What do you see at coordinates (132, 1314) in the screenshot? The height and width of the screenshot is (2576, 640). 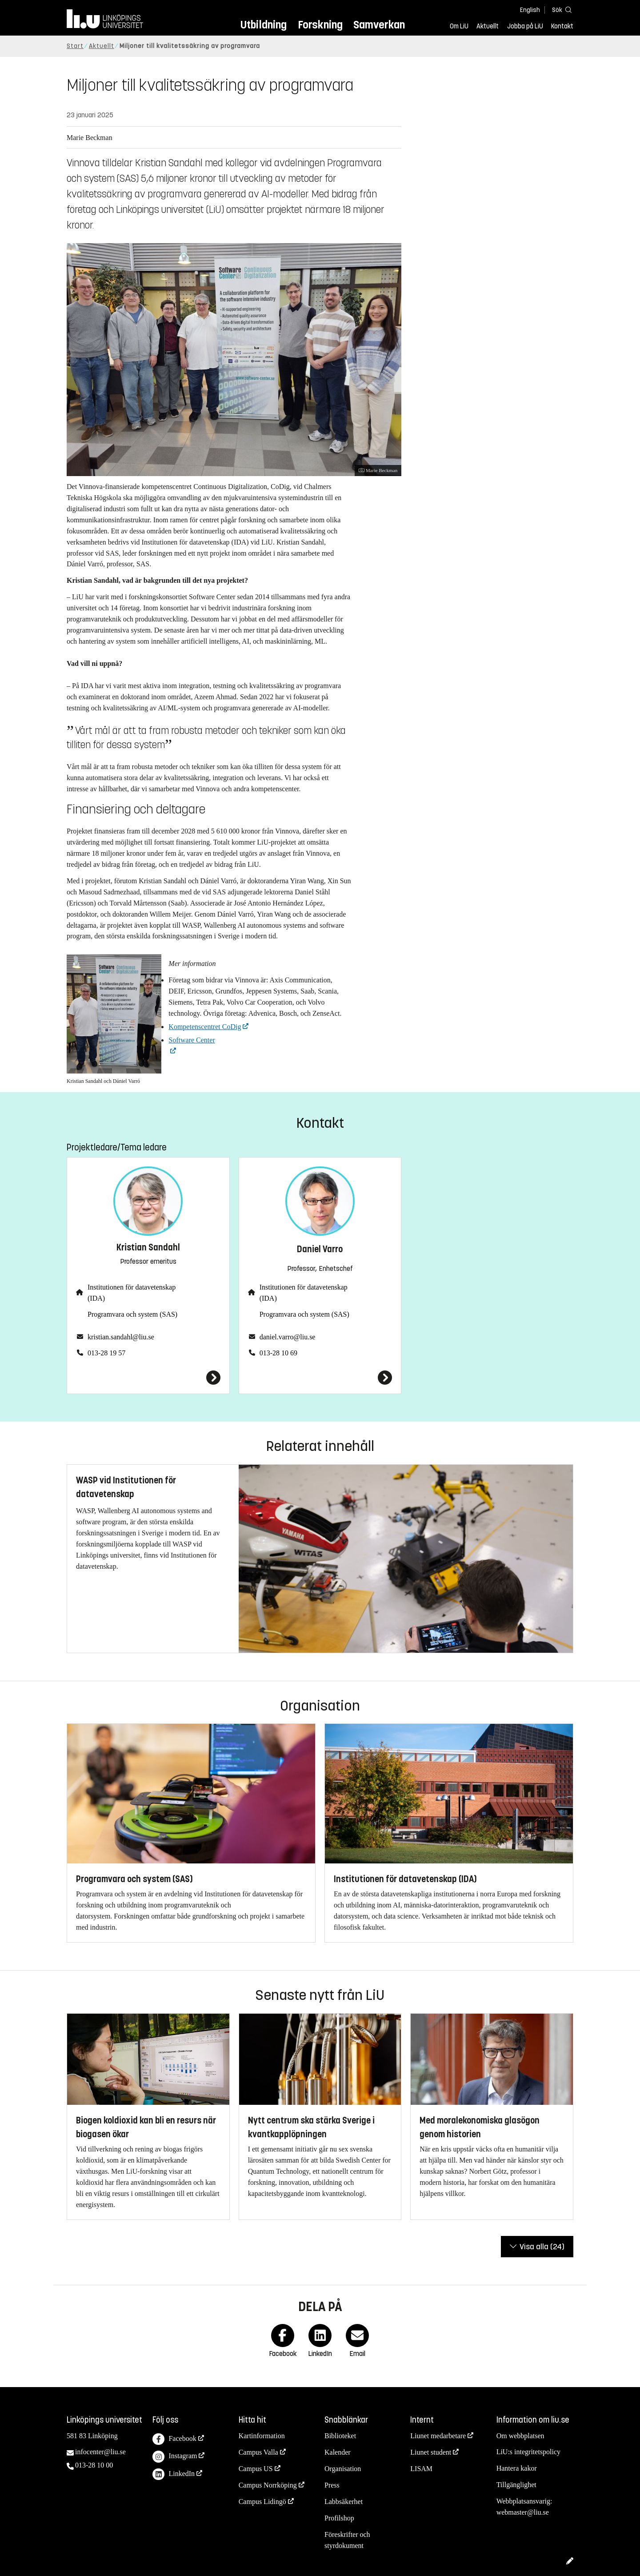 I see `Programvara och system (SAS)` at bounding box center [132, 1314].